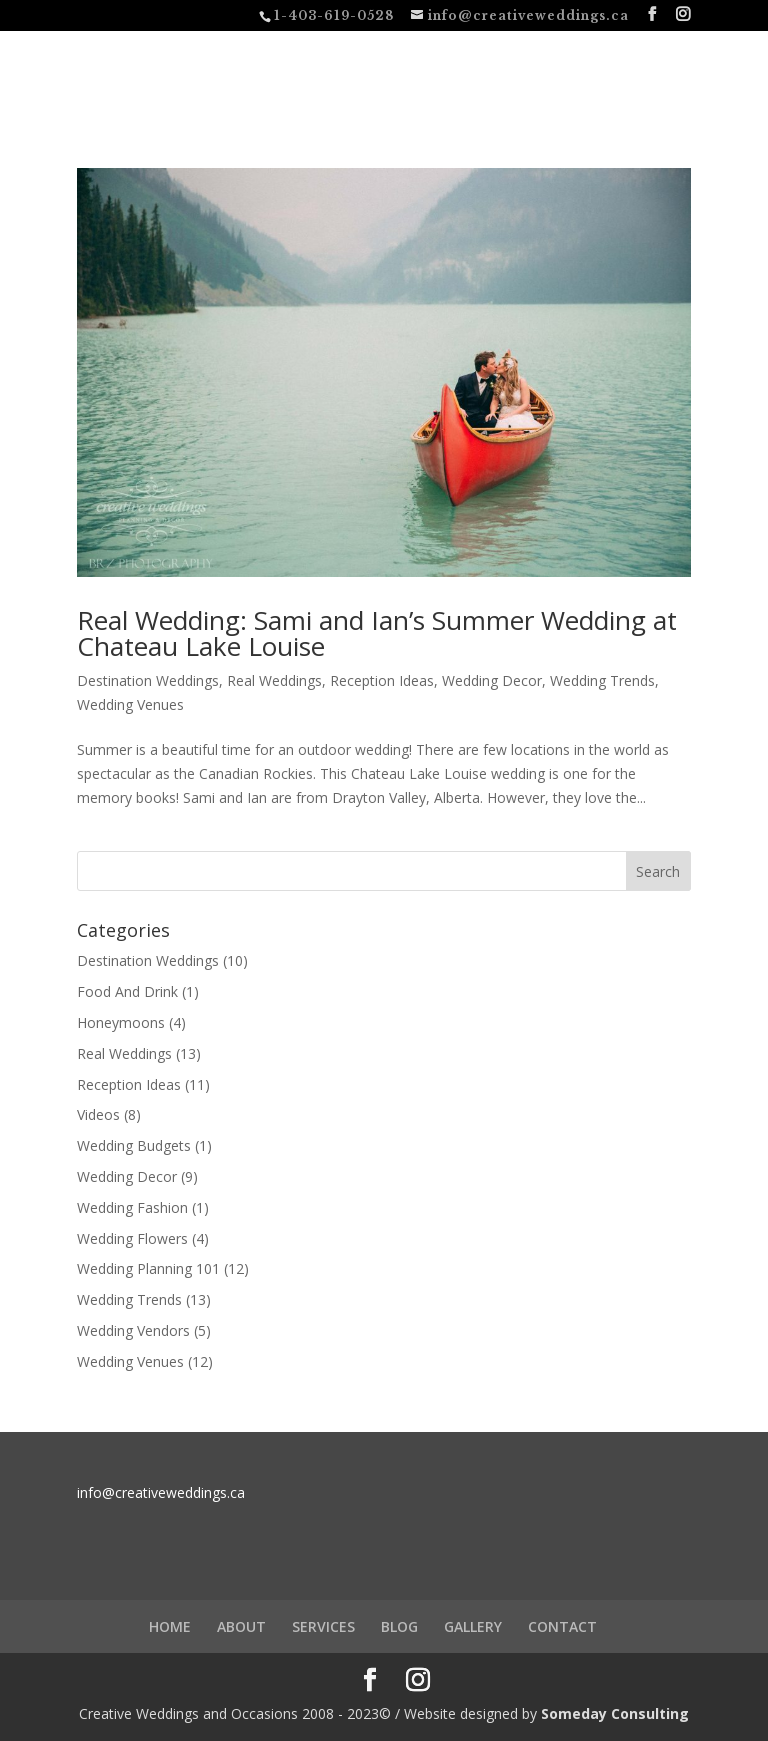 This screenshot has width=768, height=1741. What do you see at coordinates (132, 1207) in the screenshot?
I see `Wedding Fashion` at bounding box center [132, 1207].